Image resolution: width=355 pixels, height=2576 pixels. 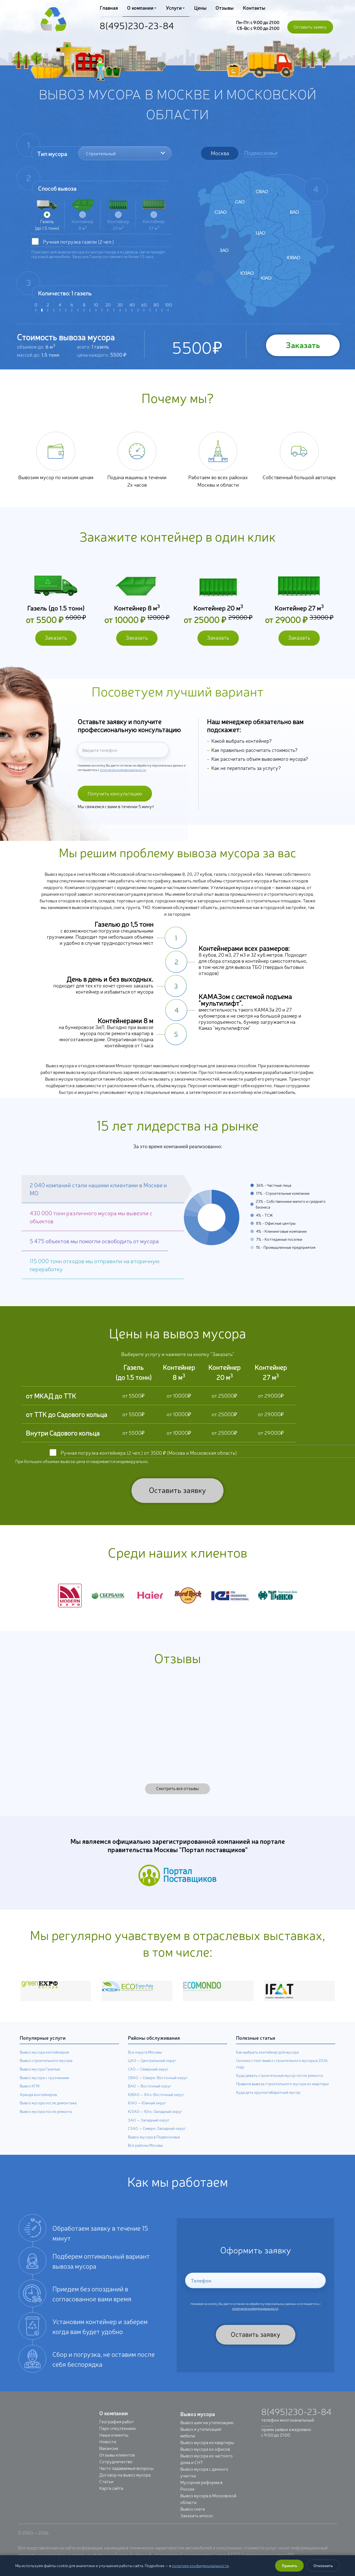 What do you see at coordinates (200, 2565) in the screenshot?
I see `политике конфиденциальности` at bounding box center [200, 2565].